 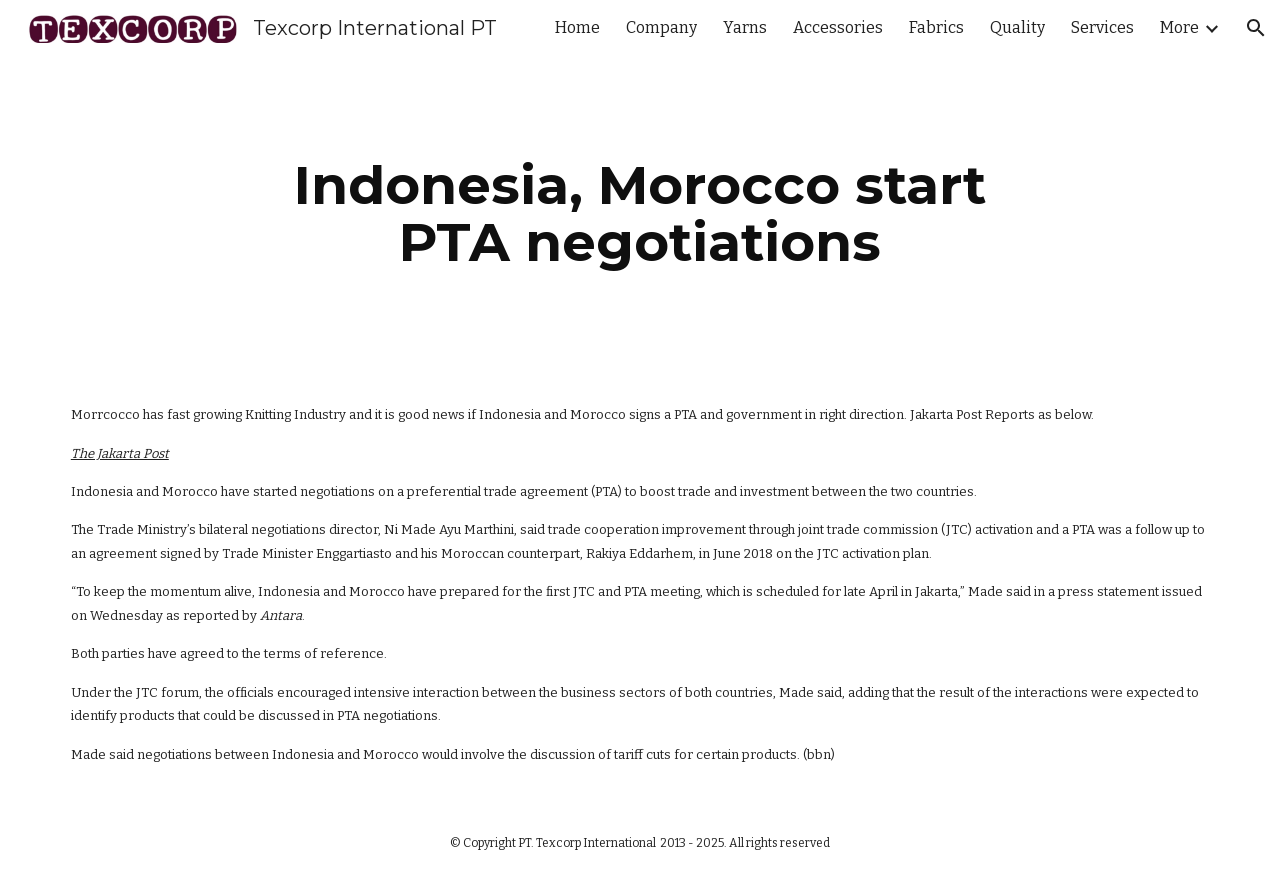 I want to click on Fabrics [link], so click(x=936, y=27).